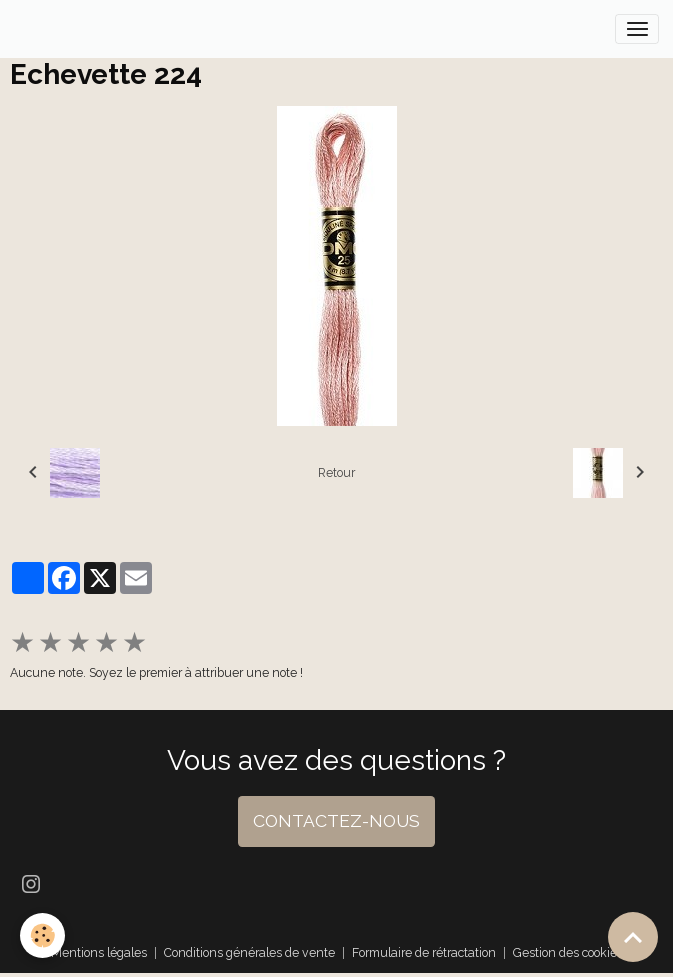 This screenshot has height=977, width=673. Describe the element at coordinates (633, 937) in the screenshot. I see `[Scroll top]` at that location.